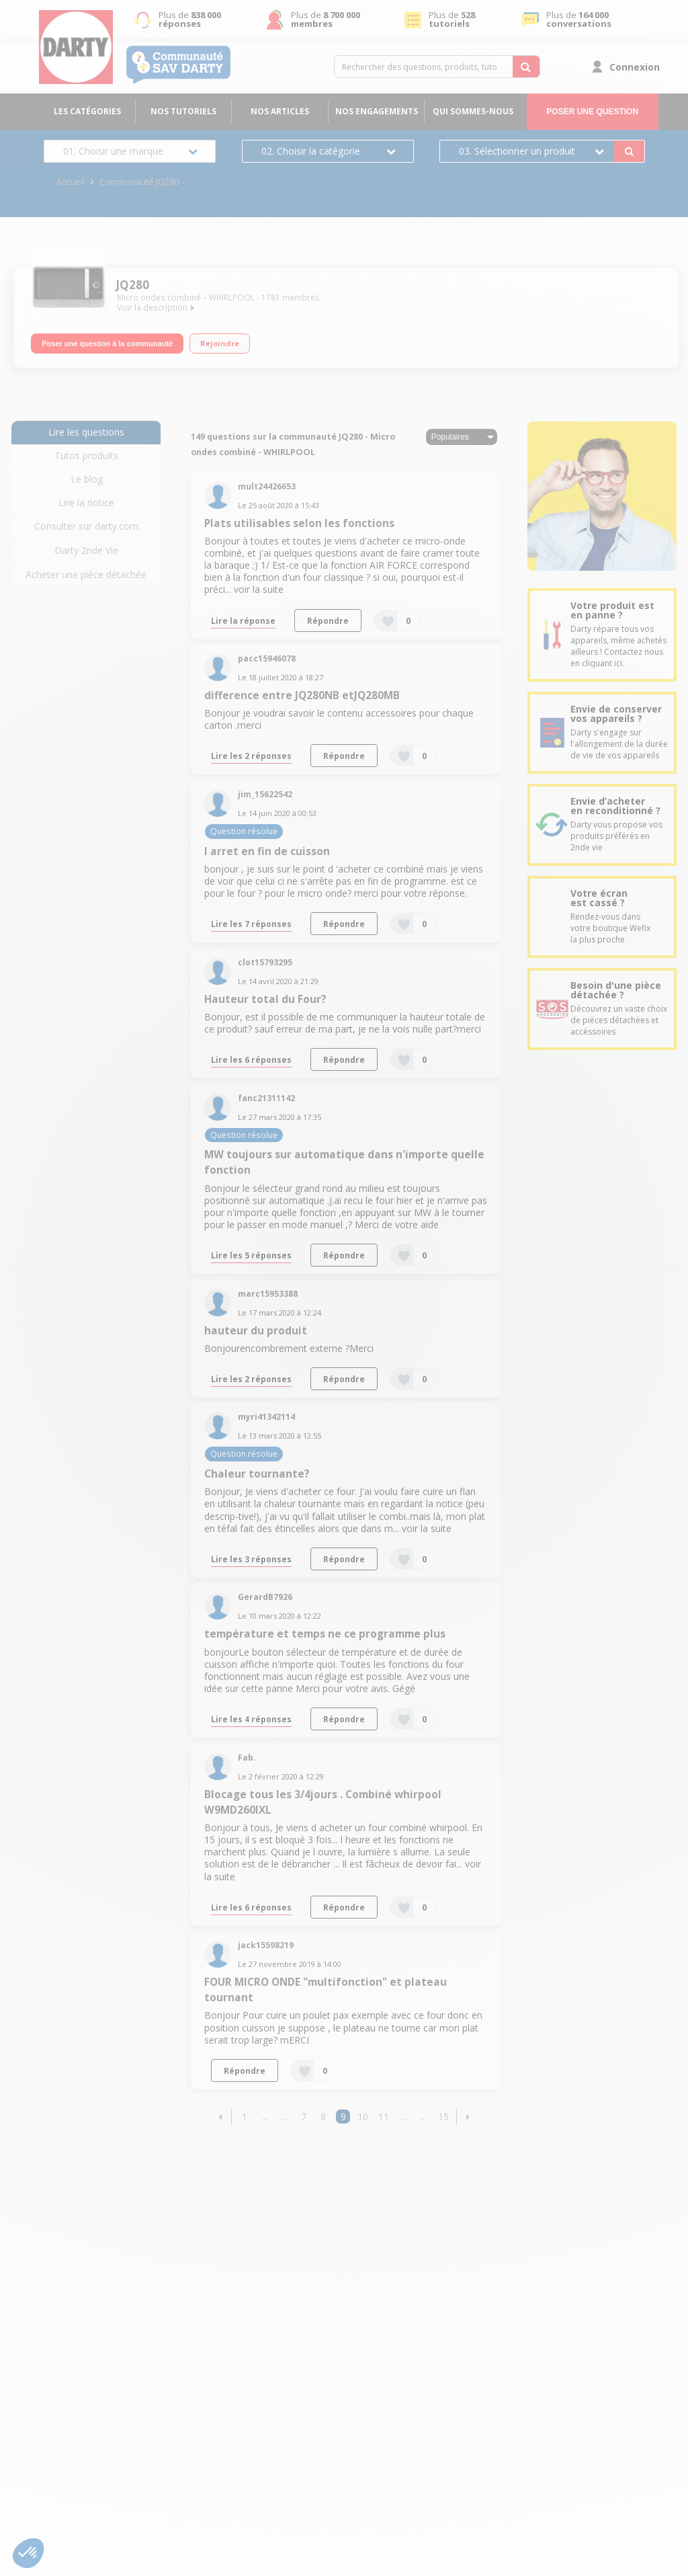 This screenshot has width=688, height=2576. Describe the element at coordinates (251, 923) in the screenshot. I see `Lire les 7 réponses` at that location.